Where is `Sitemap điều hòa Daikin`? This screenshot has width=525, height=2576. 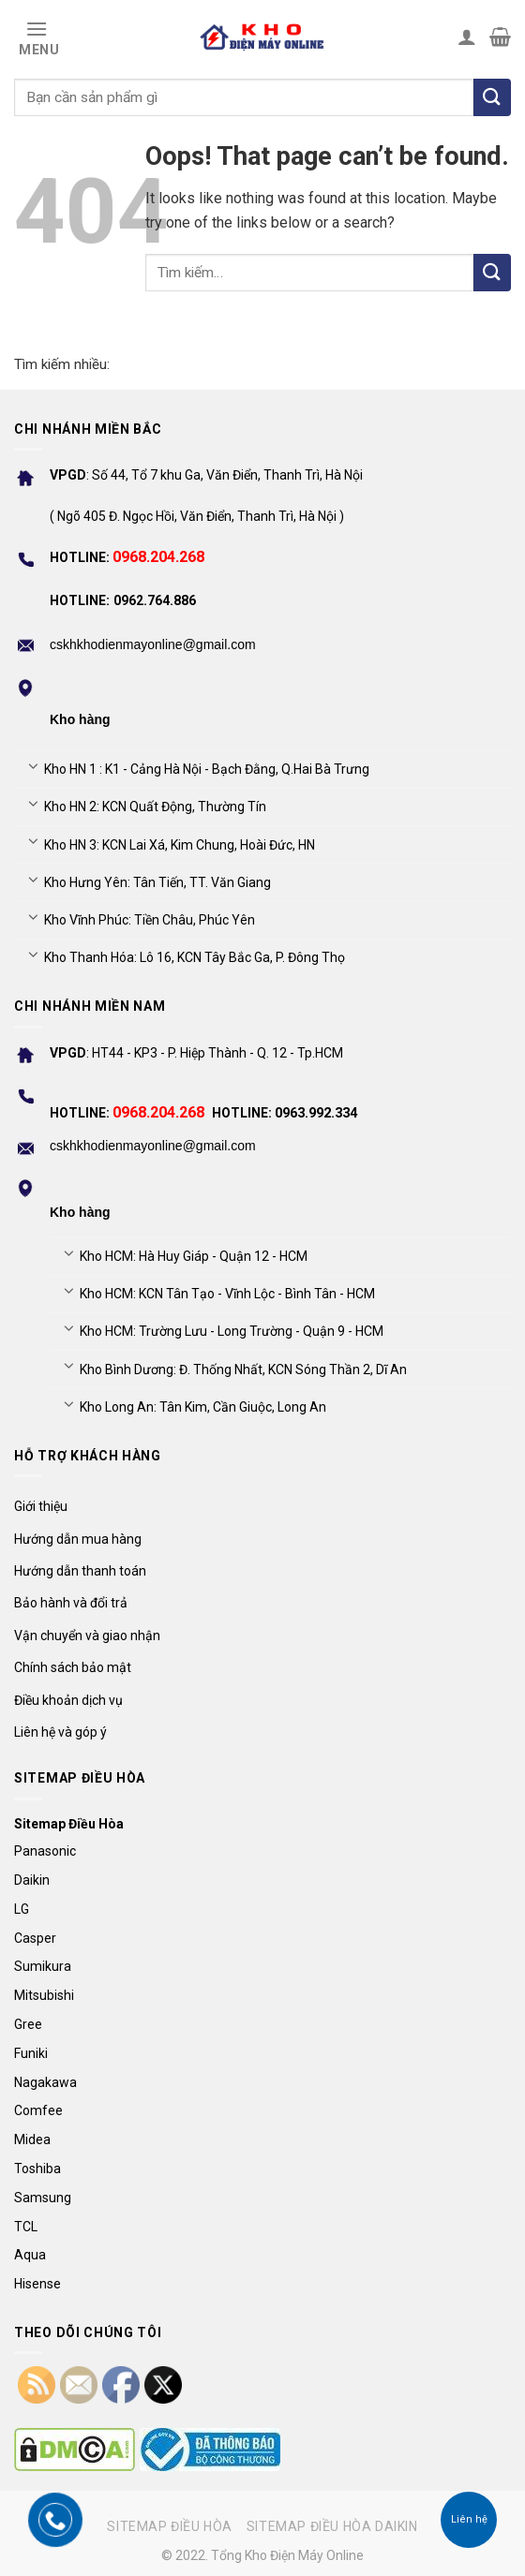
Sitemap điều hòa Daikin is located at coordinates (332, 2526).